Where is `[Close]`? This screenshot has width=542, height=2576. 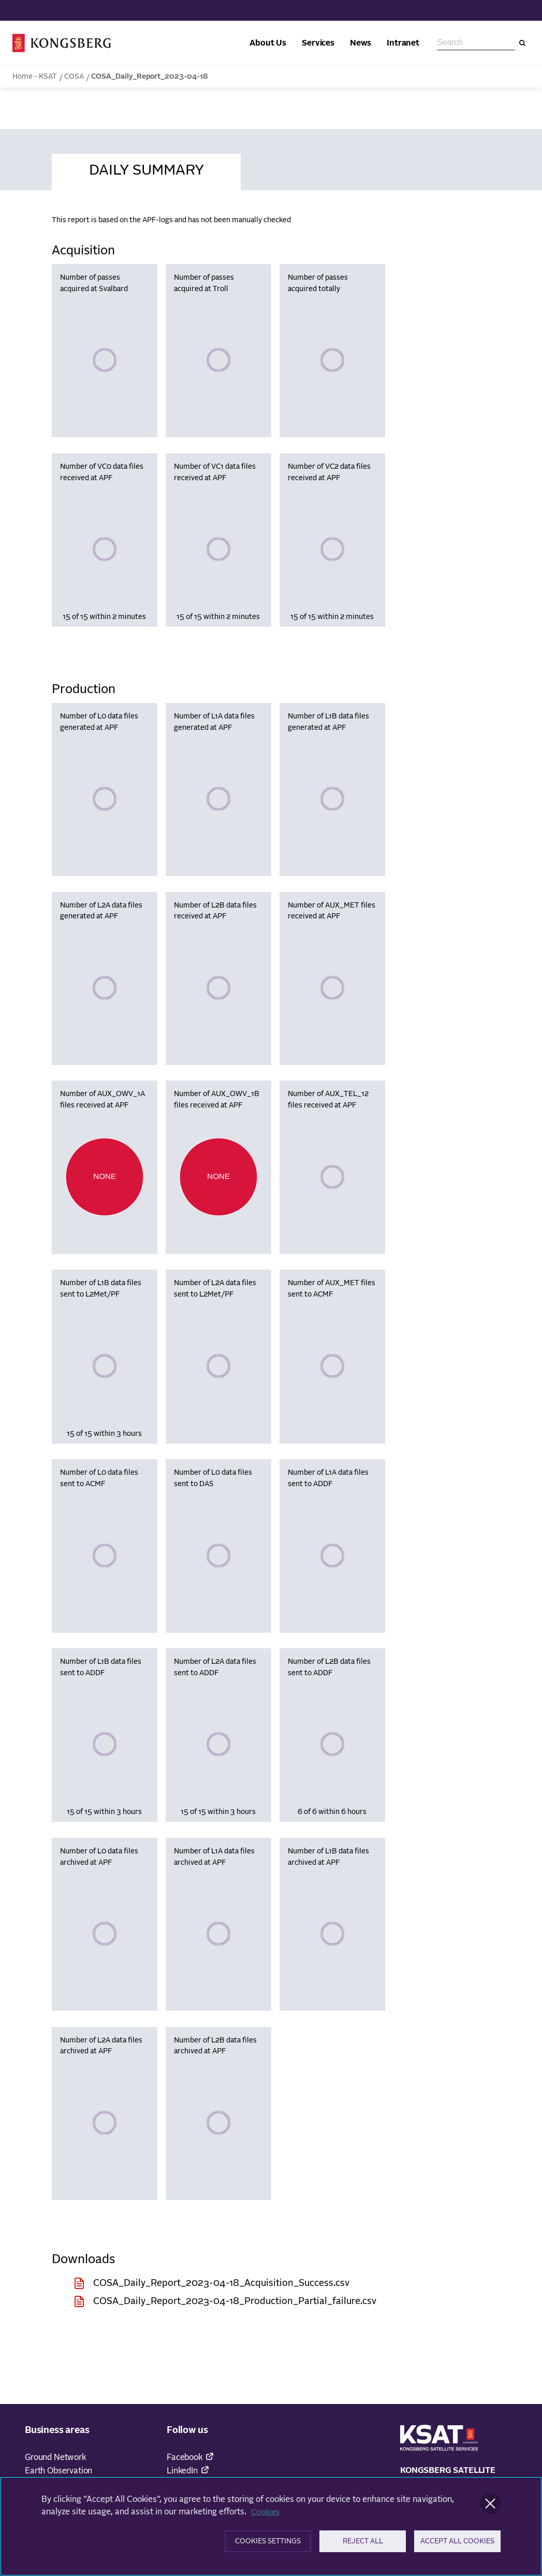 [Close] is located at coordinates (490, 2505).